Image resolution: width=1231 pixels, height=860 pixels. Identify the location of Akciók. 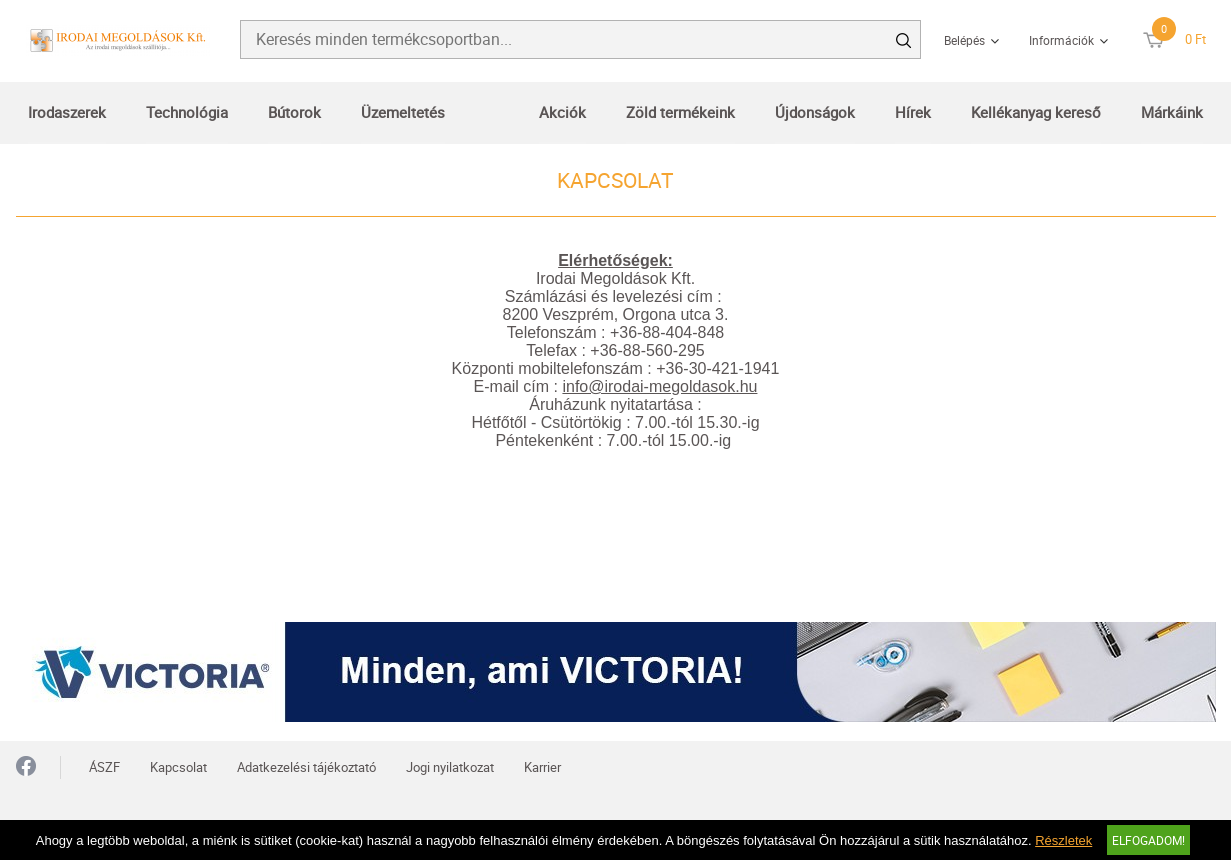
(562, 112).